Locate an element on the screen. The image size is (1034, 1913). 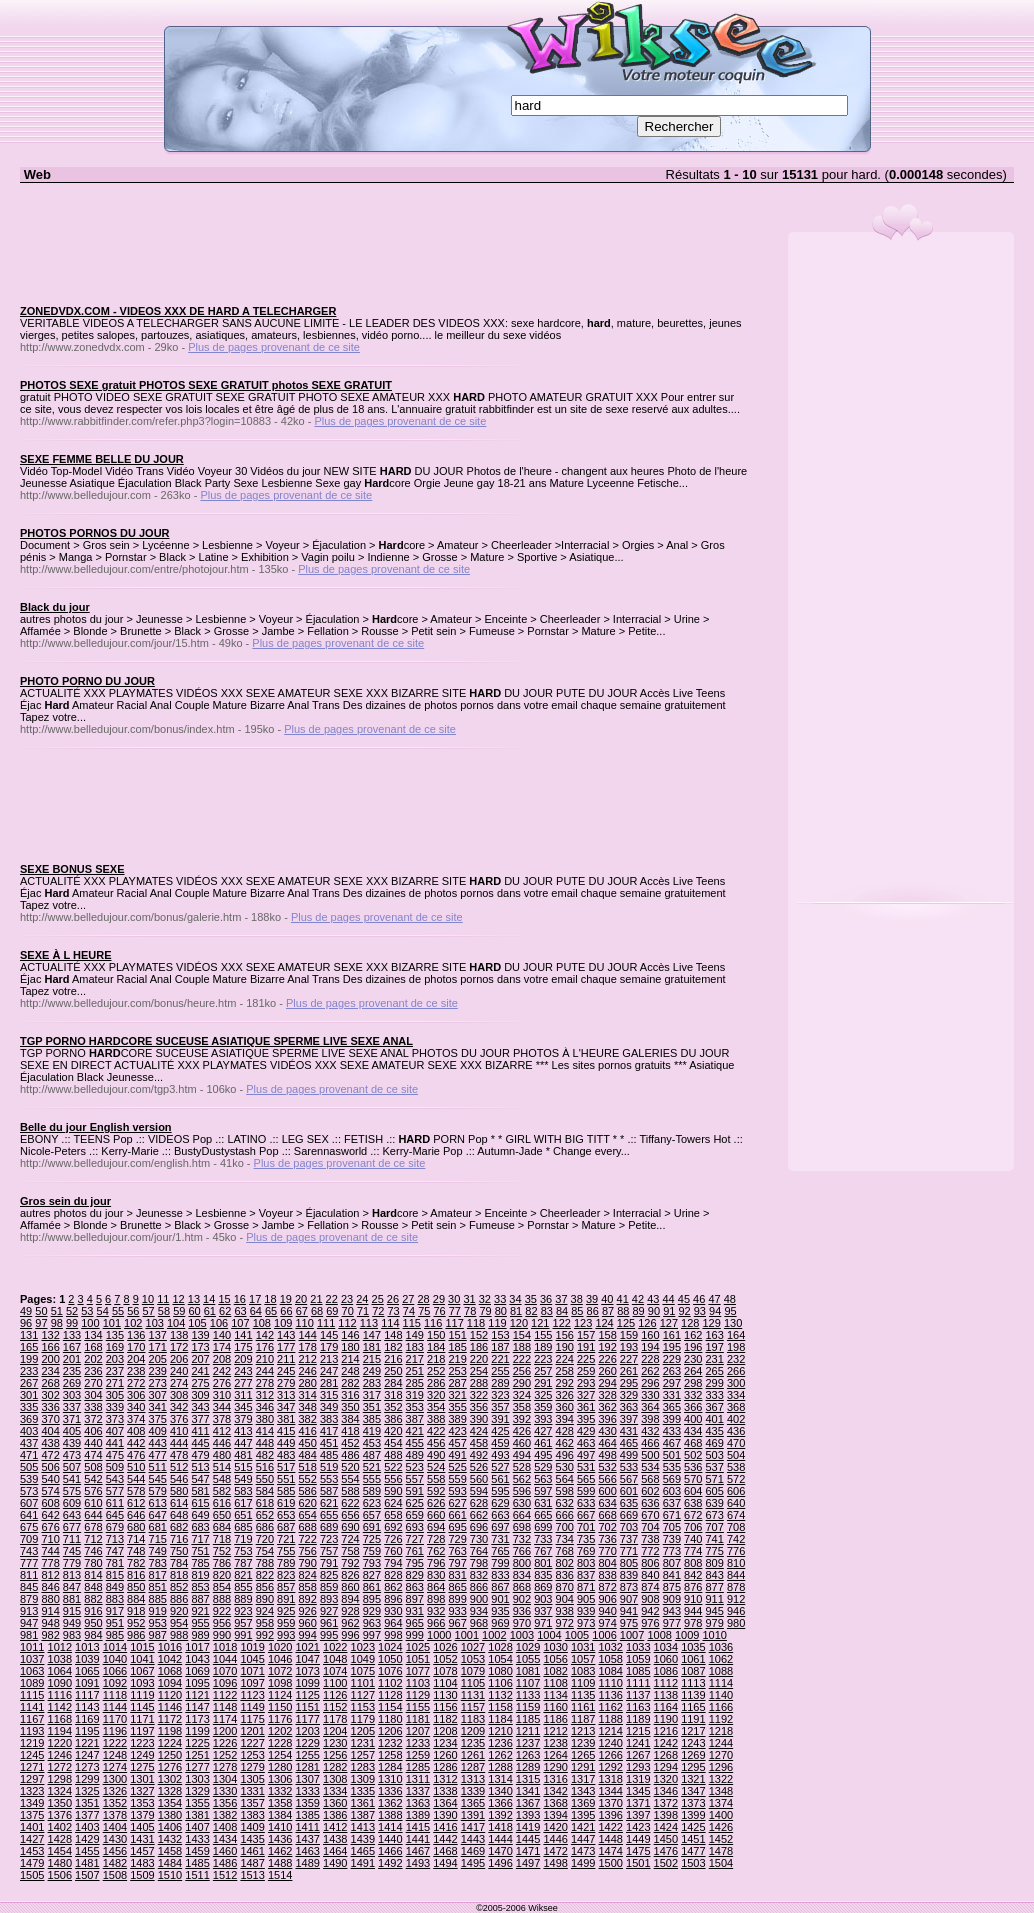
1014 is located at coordinates (115, 1647).